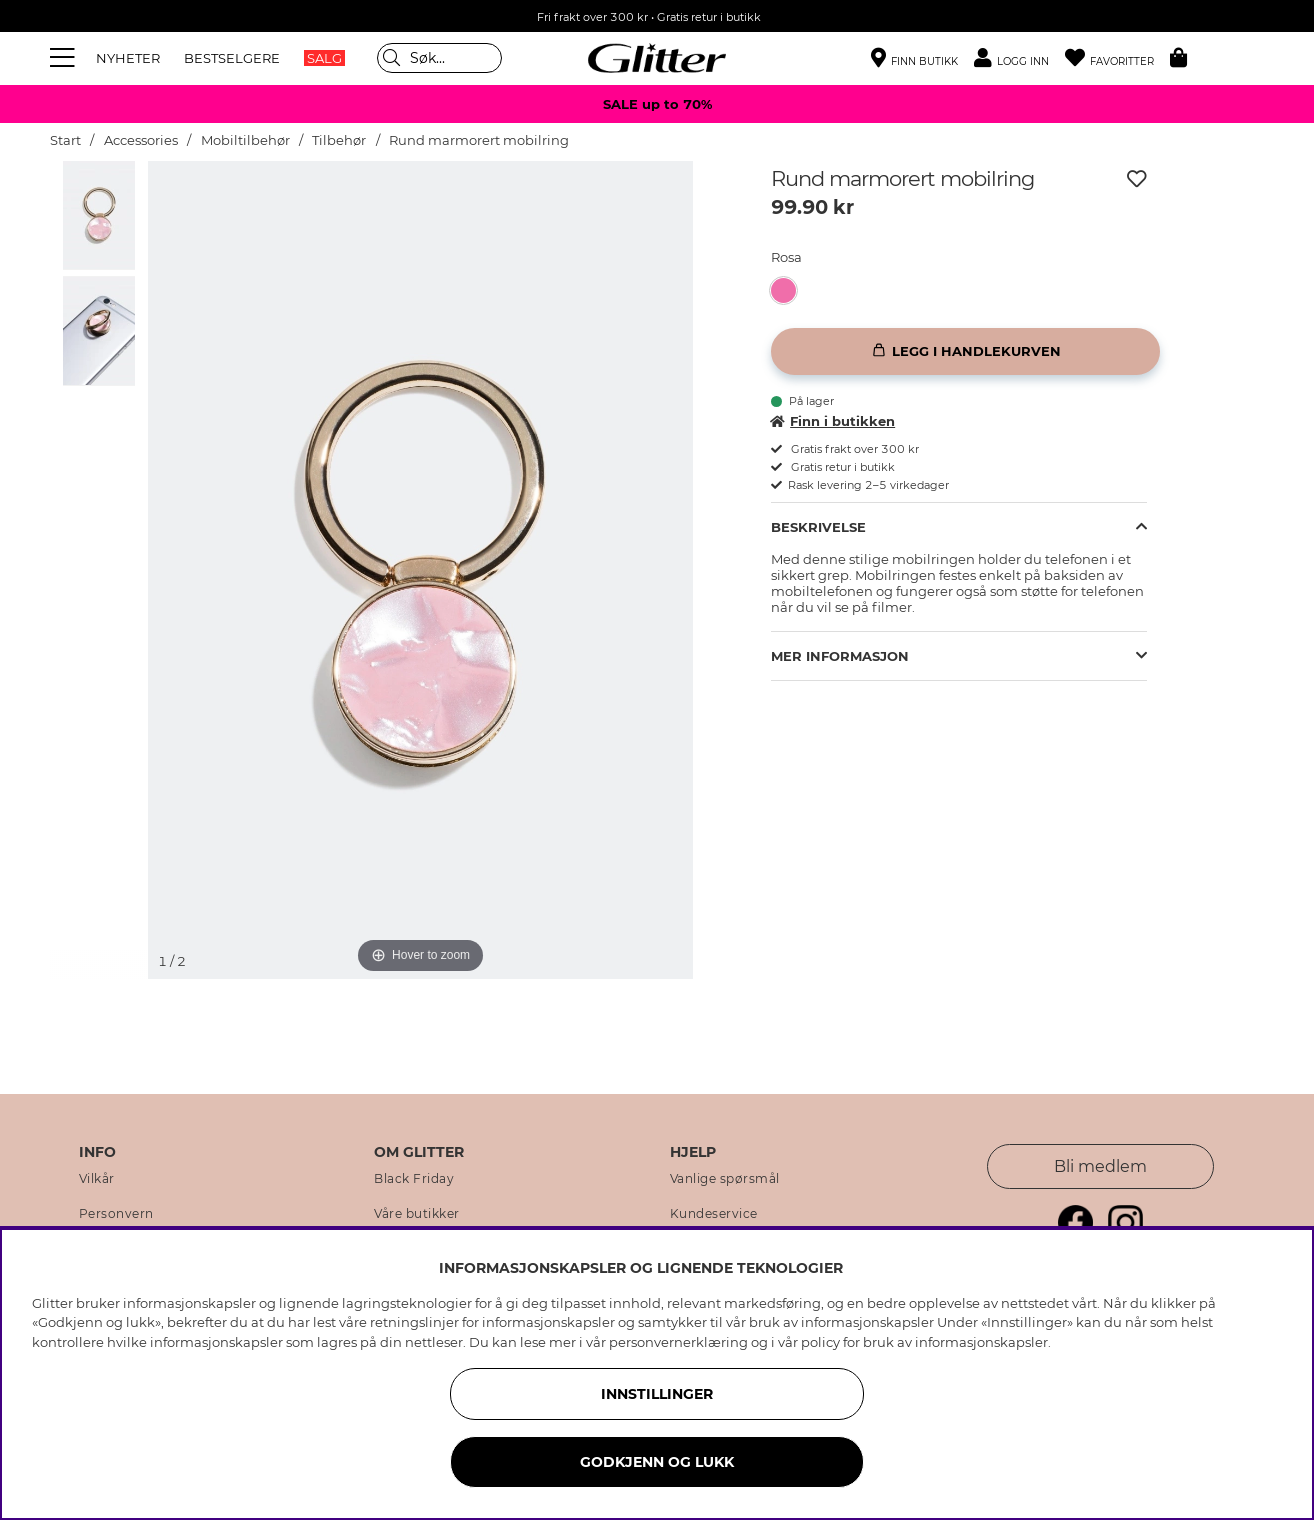 Image resolution: width=1314 pixels, height=1520 pixels. What do you see at coordinates (725, 1179) in the screenshot?
I see `Vanlige spørsmål` at bounding box center [725, 1179].